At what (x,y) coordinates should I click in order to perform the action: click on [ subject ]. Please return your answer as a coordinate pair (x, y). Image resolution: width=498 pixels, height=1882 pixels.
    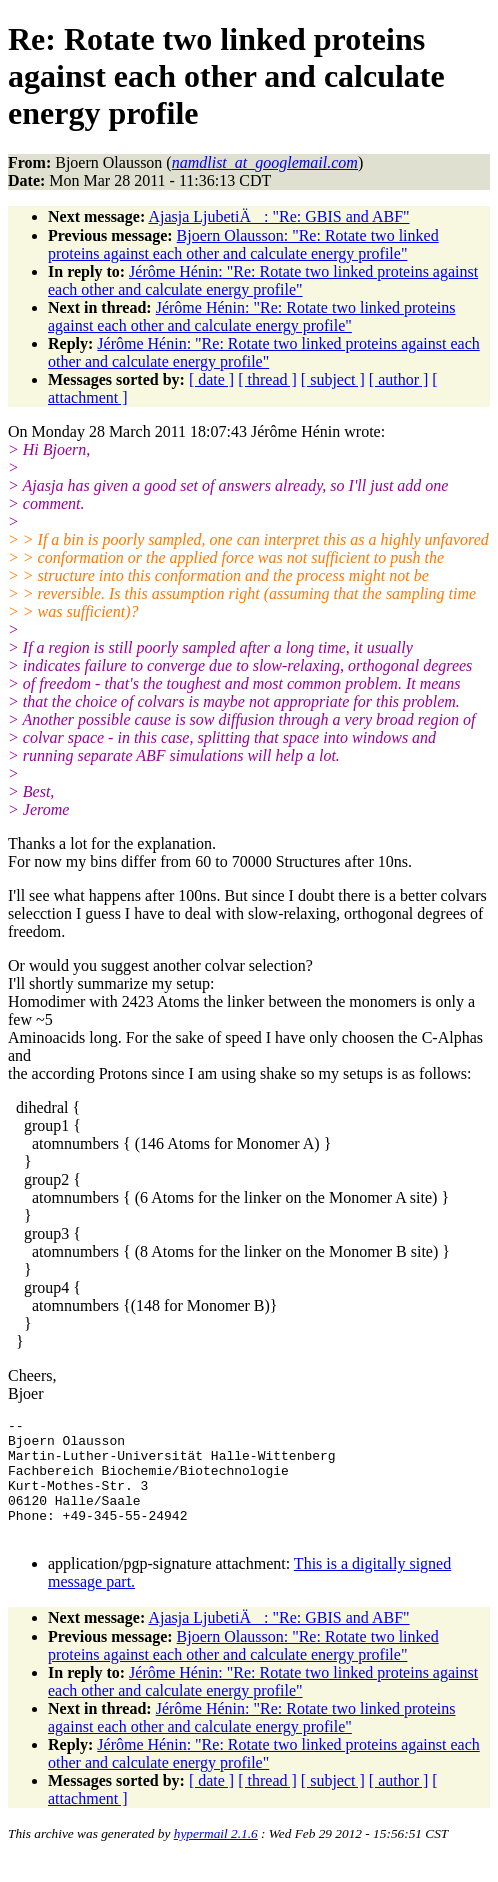
    Looking at the image, I should click on (333, 379).